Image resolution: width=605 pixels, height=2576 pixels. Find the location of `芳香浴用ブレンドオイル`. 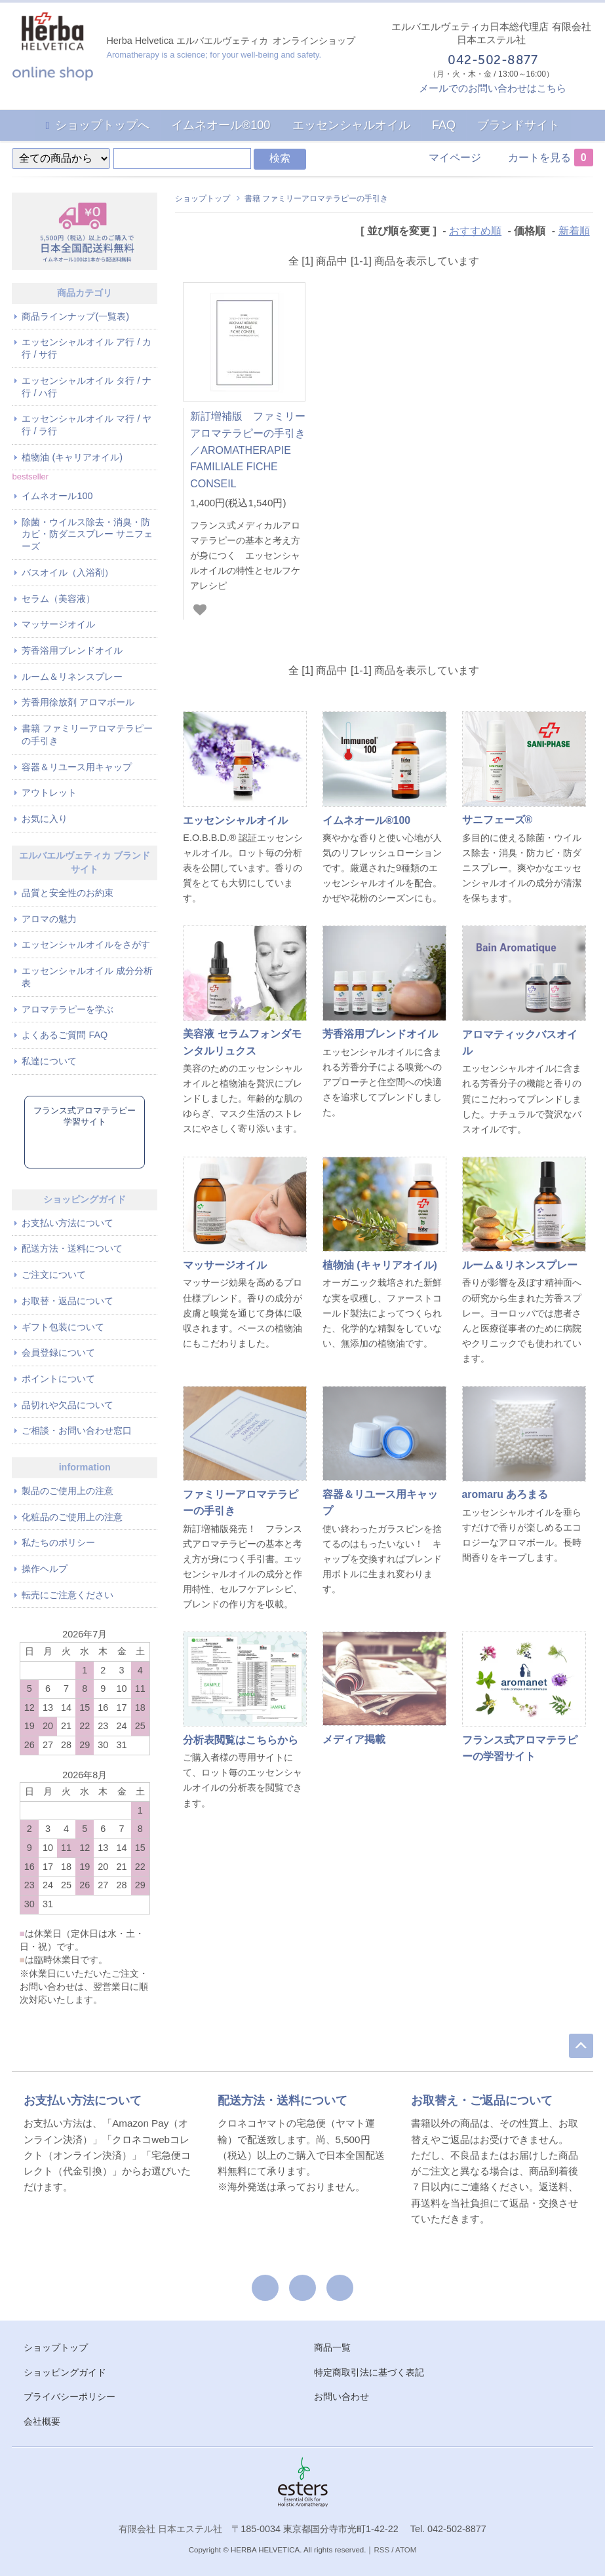

芳香浴用ブレンドオイル is located at coordinates (72, 650).